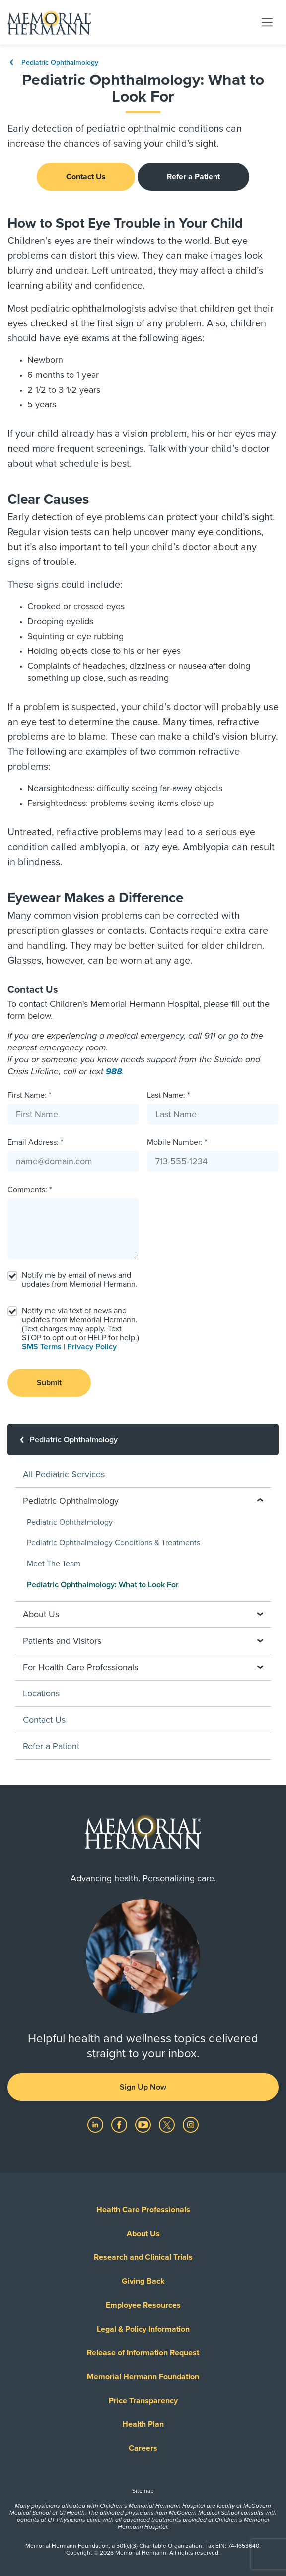 This screenshot has width=286, height=2576. What do you see at coordinates (168, 2124) in the screenshot?
I see `[Visit us on Twitter]` at bounding box center [168, 2124].